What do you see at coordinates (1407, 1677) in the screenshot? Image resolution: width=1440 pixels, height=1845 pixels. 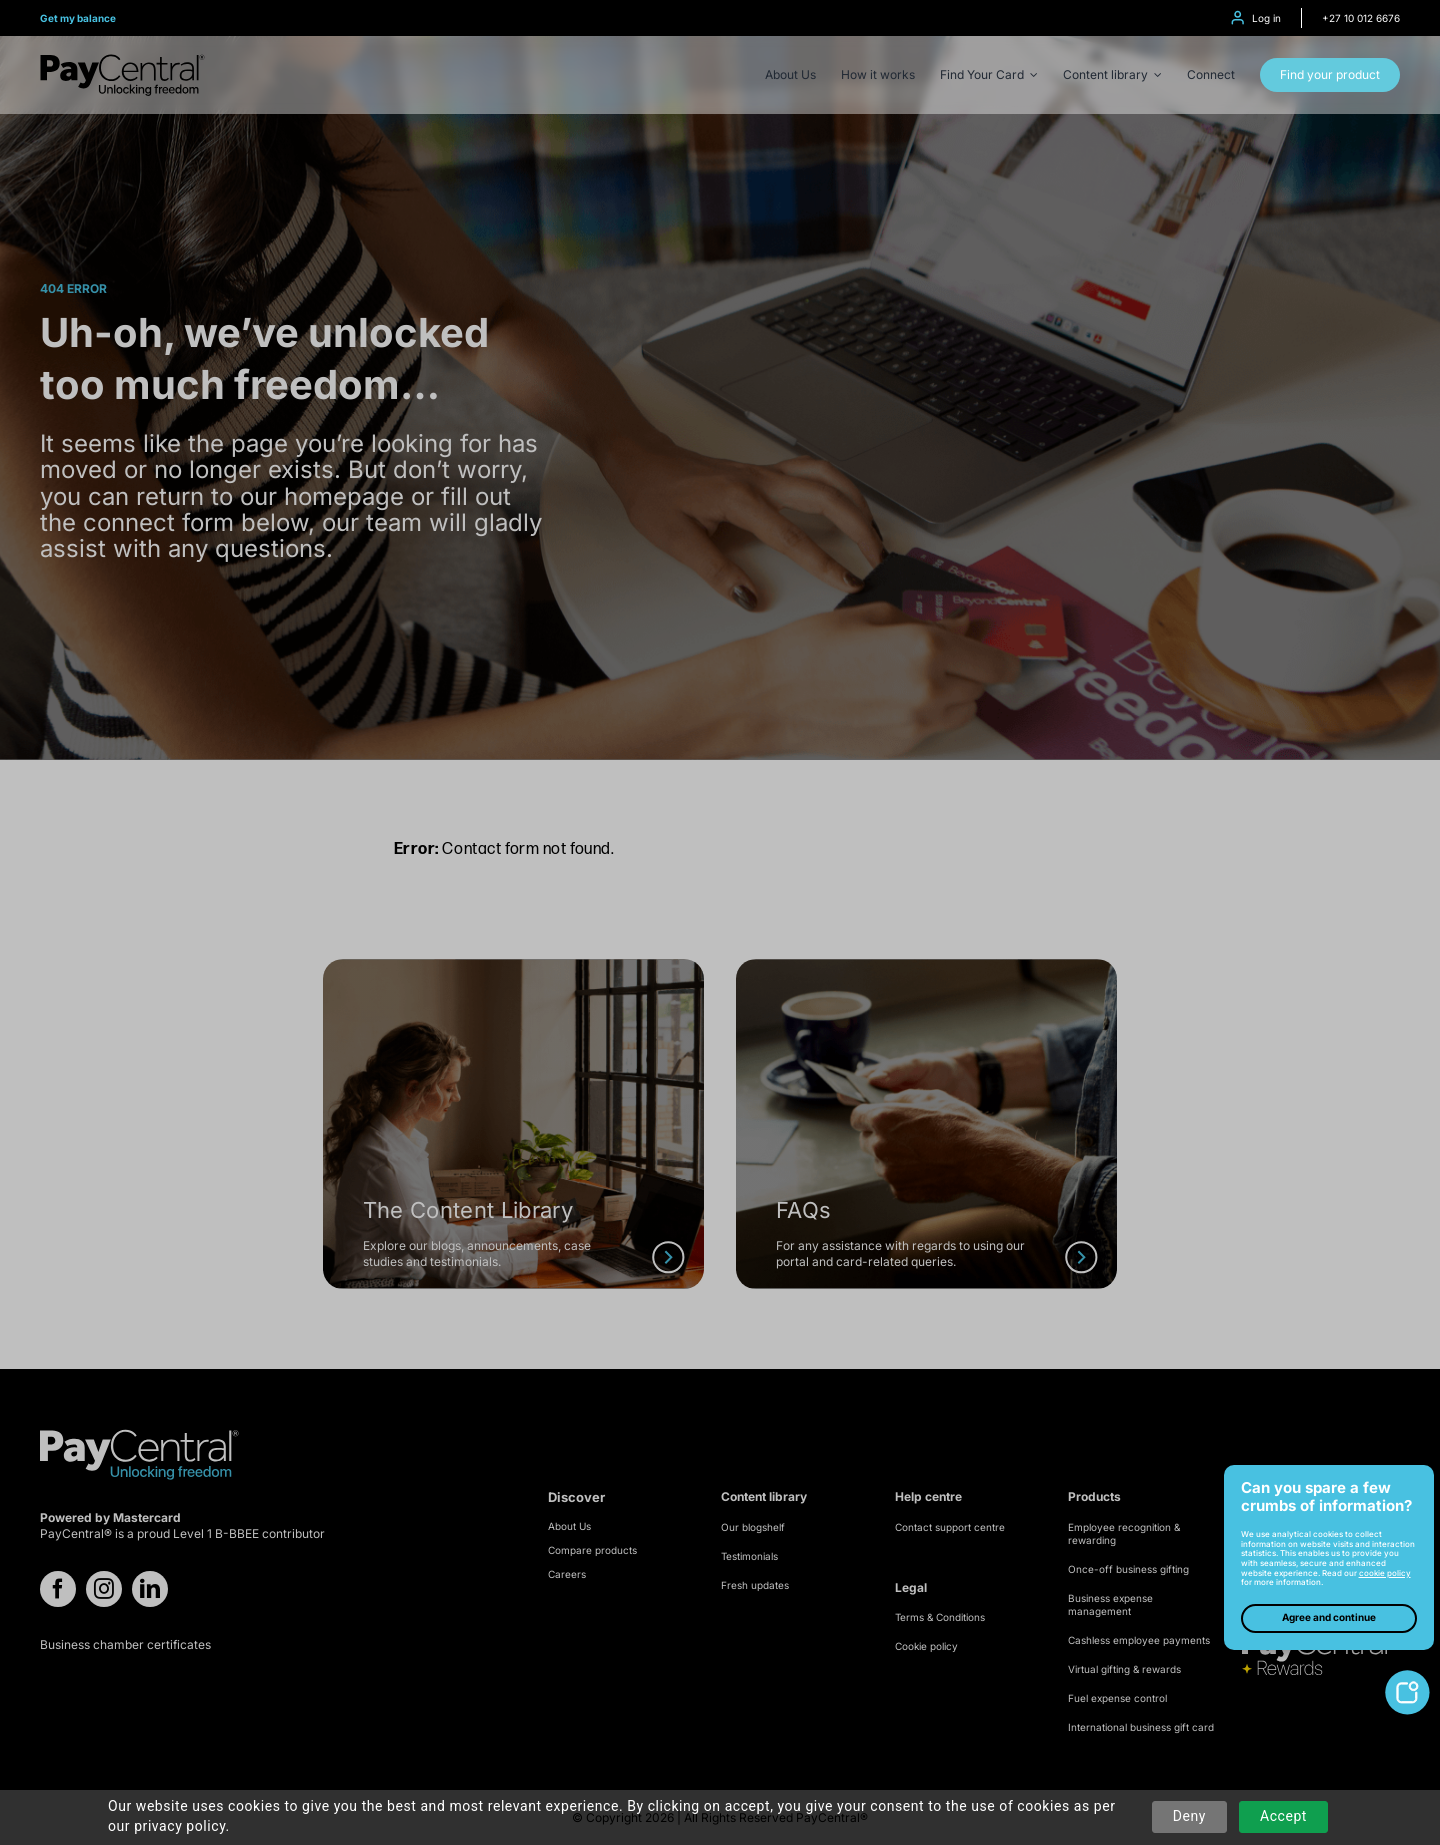 I see `[toggle-cookie-notice]` at bounding box center [1407, 1677].